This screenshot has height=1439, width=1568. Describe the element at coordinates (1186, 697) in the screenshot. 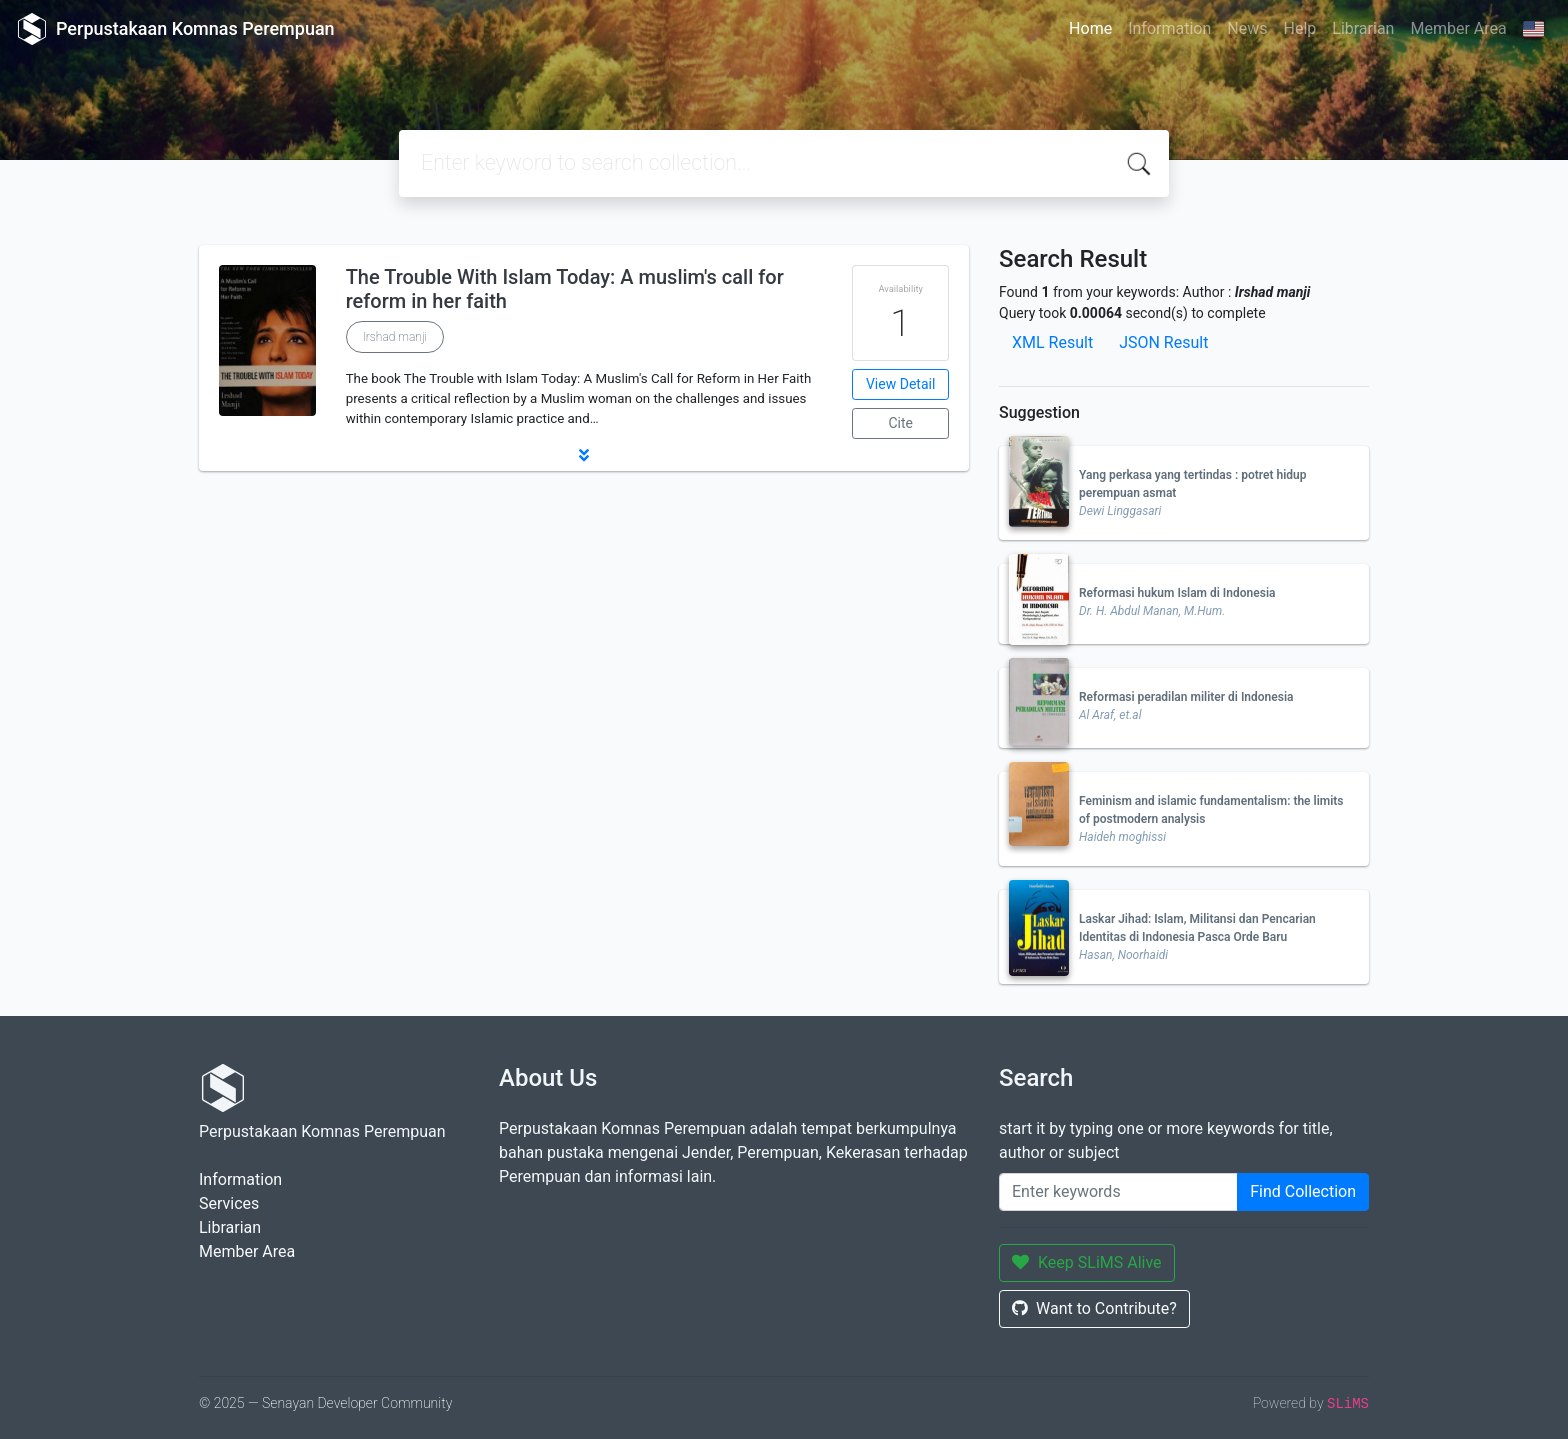

I see `Reformasi peradilan militer di Indonesia` at that location.